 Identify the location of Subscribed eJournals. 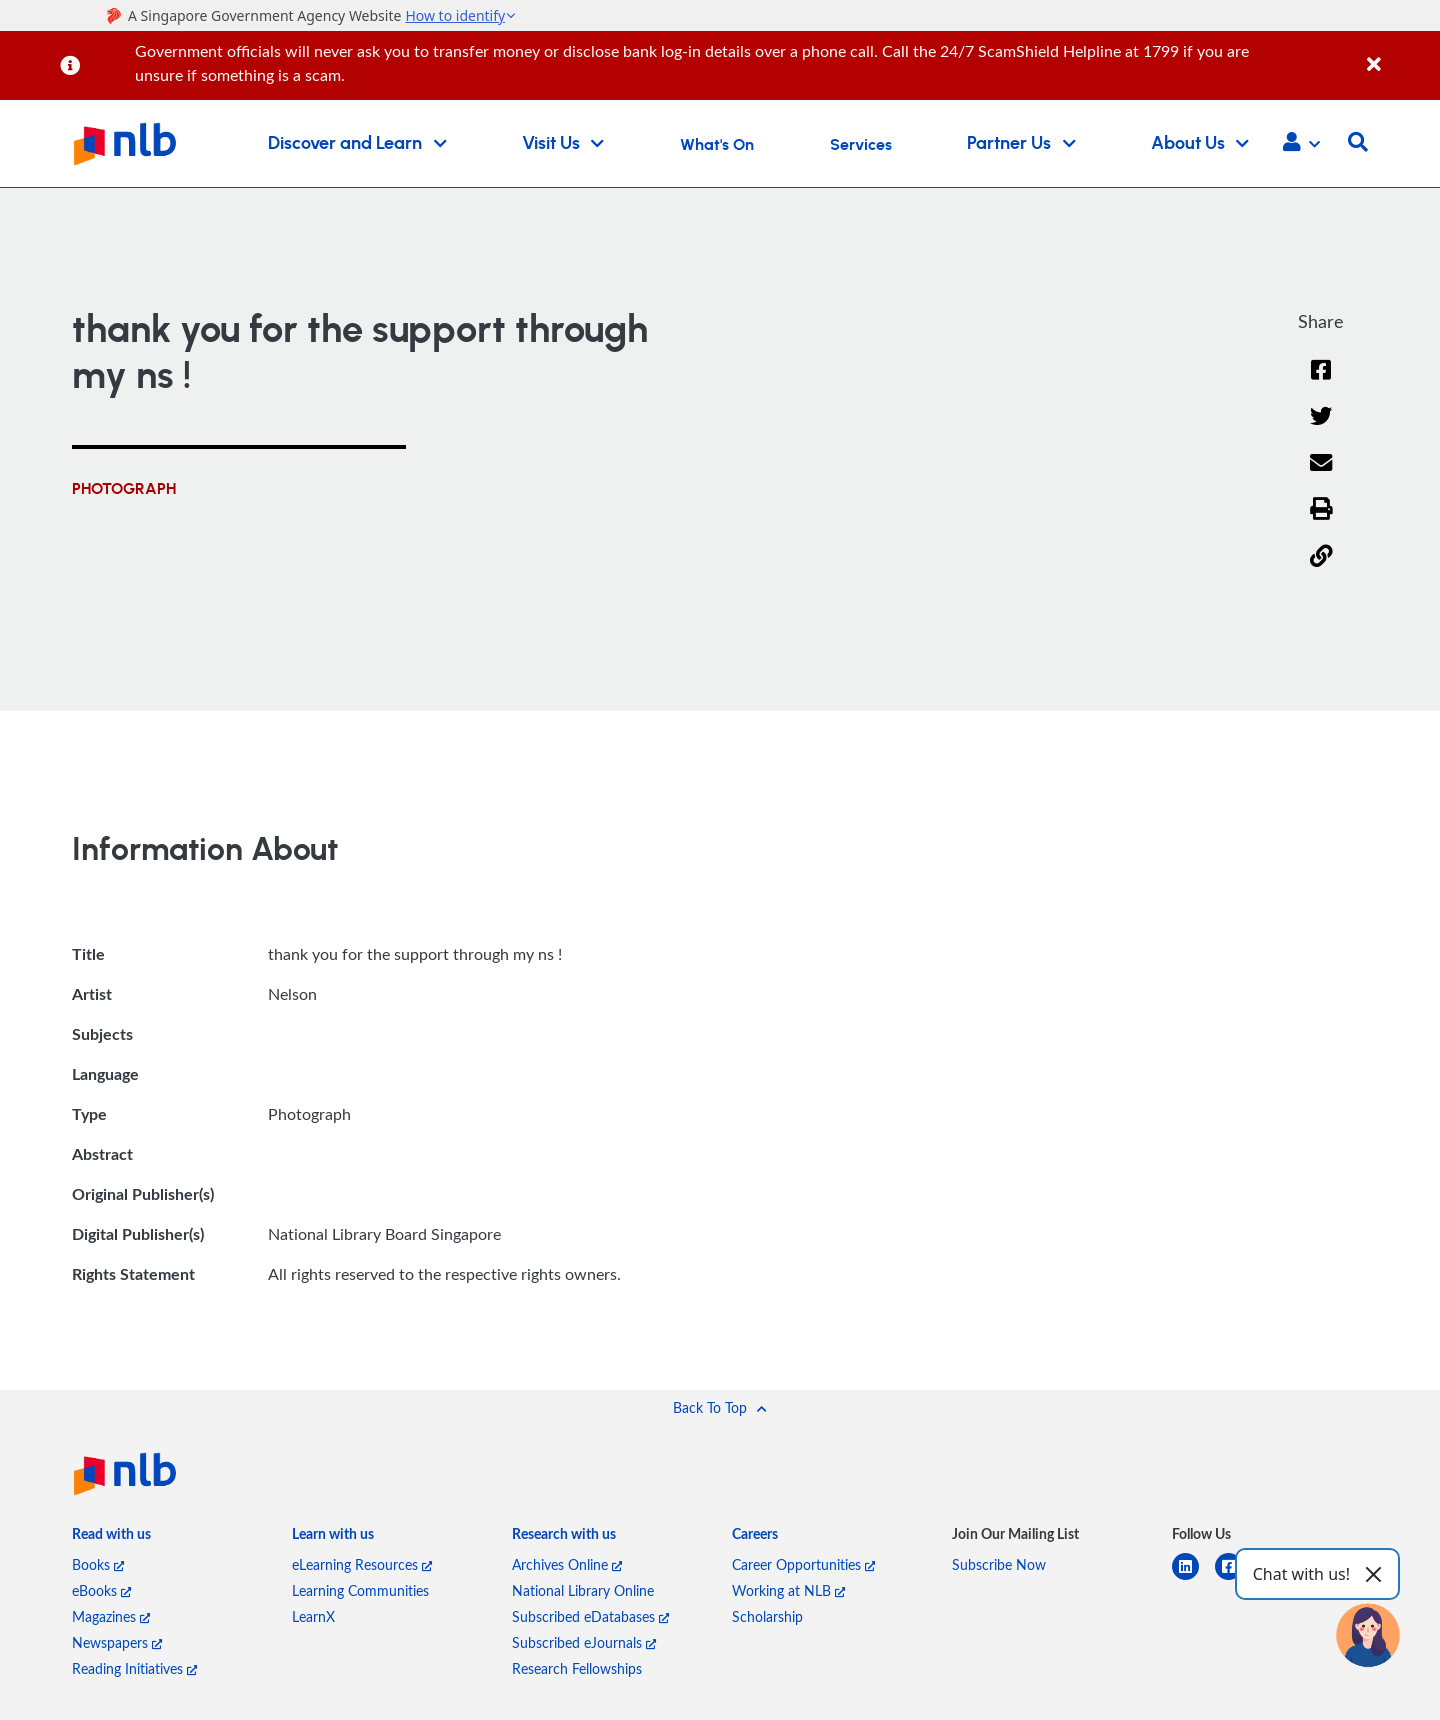
(584, 1642).